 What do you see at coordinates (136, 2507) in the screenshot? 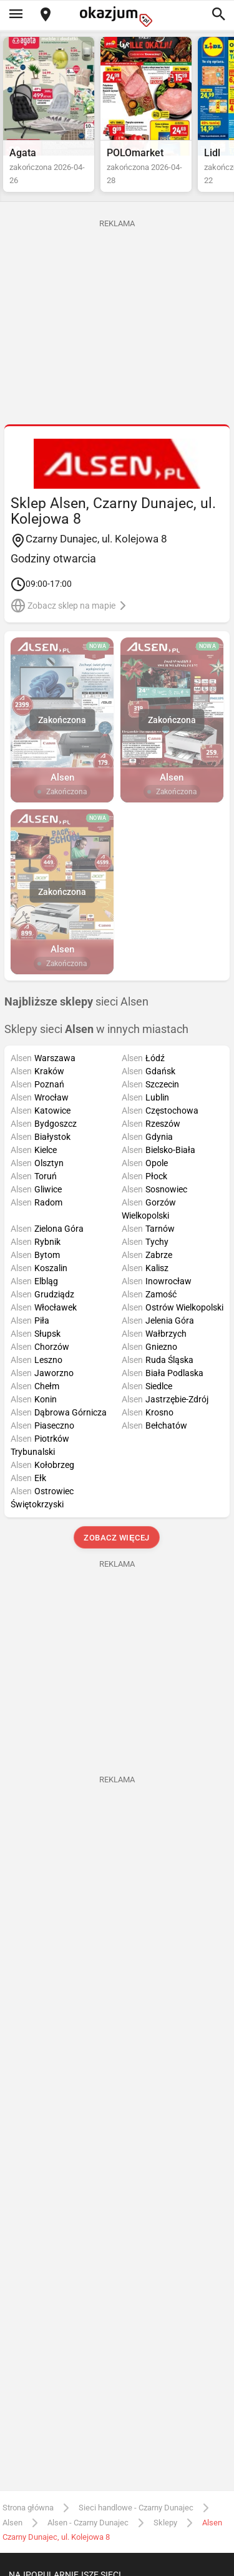
I see `Sieci handlowe - Czarny Dunajec` at bounding box center [136, 2507].